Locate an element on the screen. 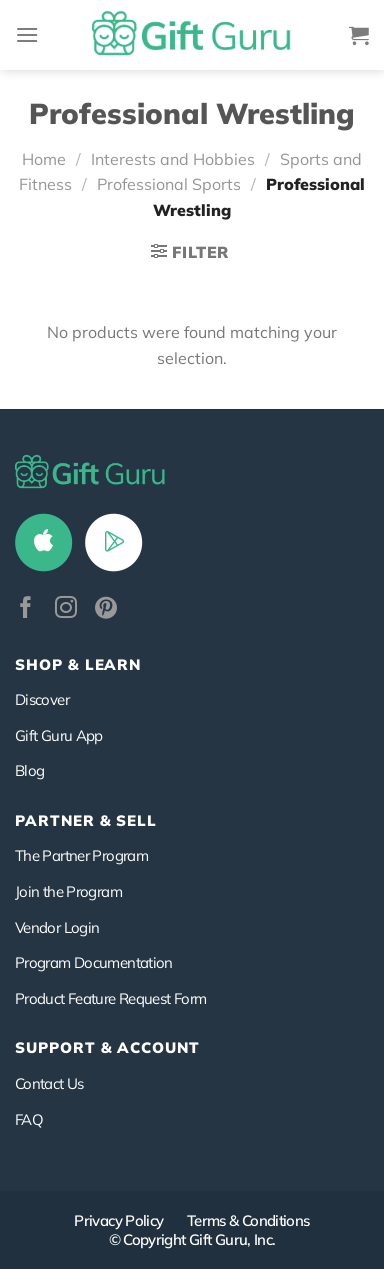 The width and height of the screenshot is (384, 1269). PARTNER & SELL is located at coordinates (86, 820).